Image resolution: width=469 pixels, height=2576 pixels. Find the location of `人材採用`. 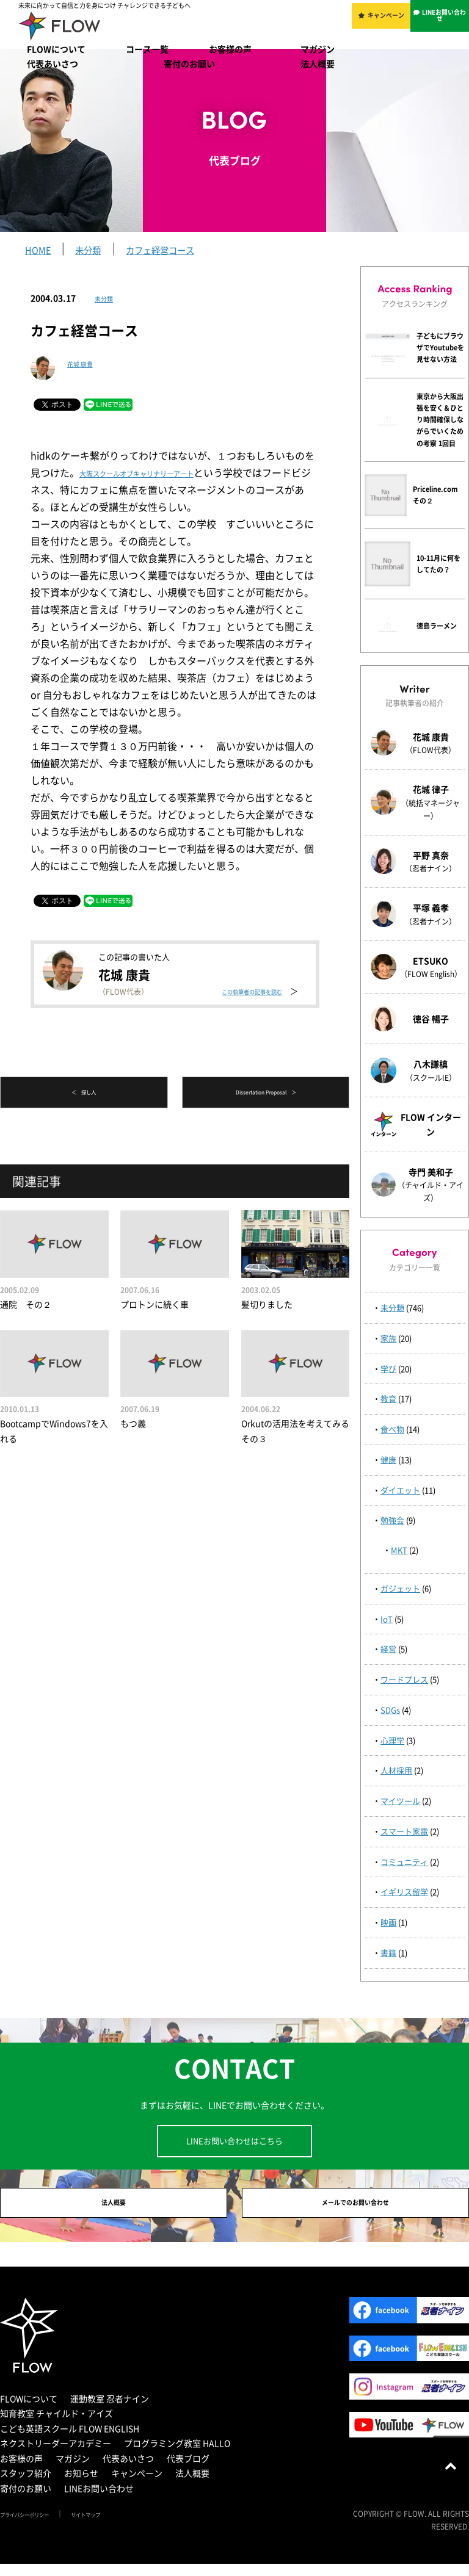

人材採用 is located at coordinates (396, 1770).